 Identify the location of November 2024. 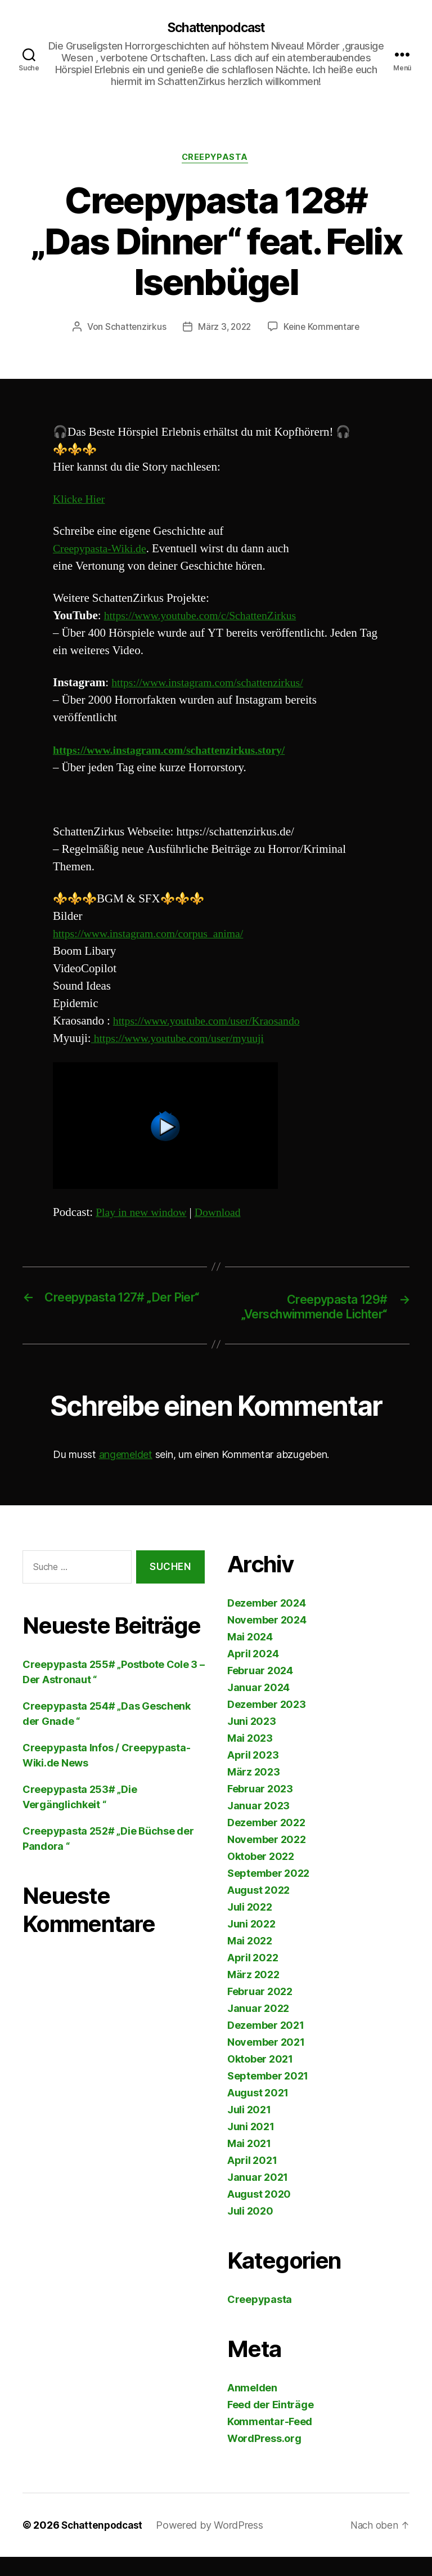
(267, 1639).